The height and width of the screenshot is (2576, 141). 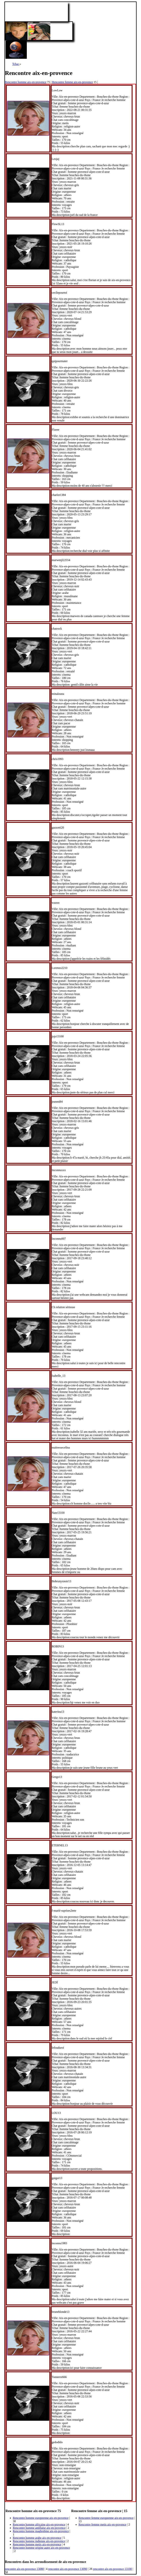 I want to click on Rencontre homme origine autre aix-en-provence, so click(x=41, y=2547).